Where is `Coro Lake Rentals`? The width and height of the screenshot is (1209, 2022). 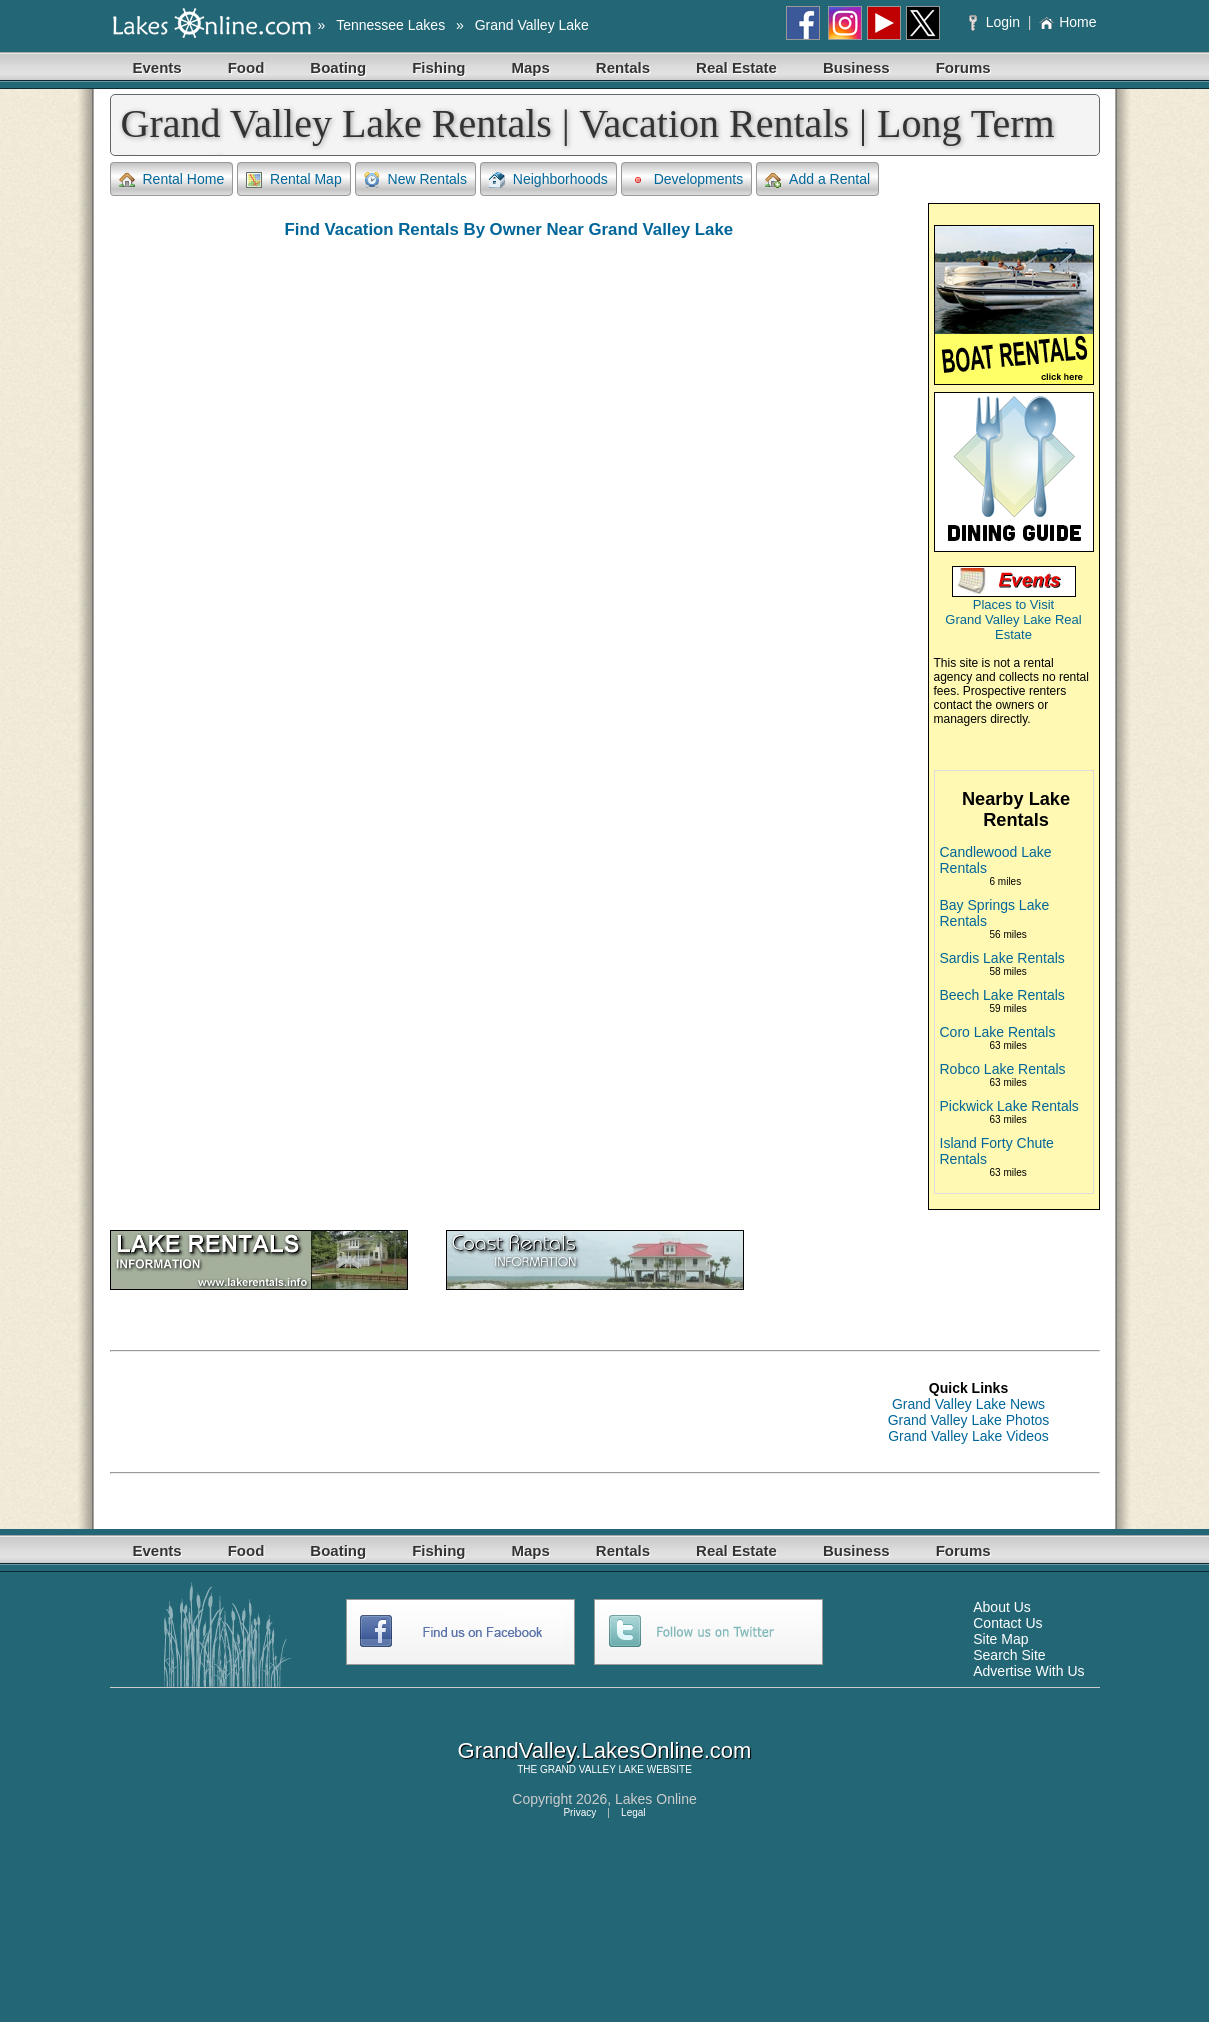 Coro Lake Rentals is located at coordinates (998, 1032).